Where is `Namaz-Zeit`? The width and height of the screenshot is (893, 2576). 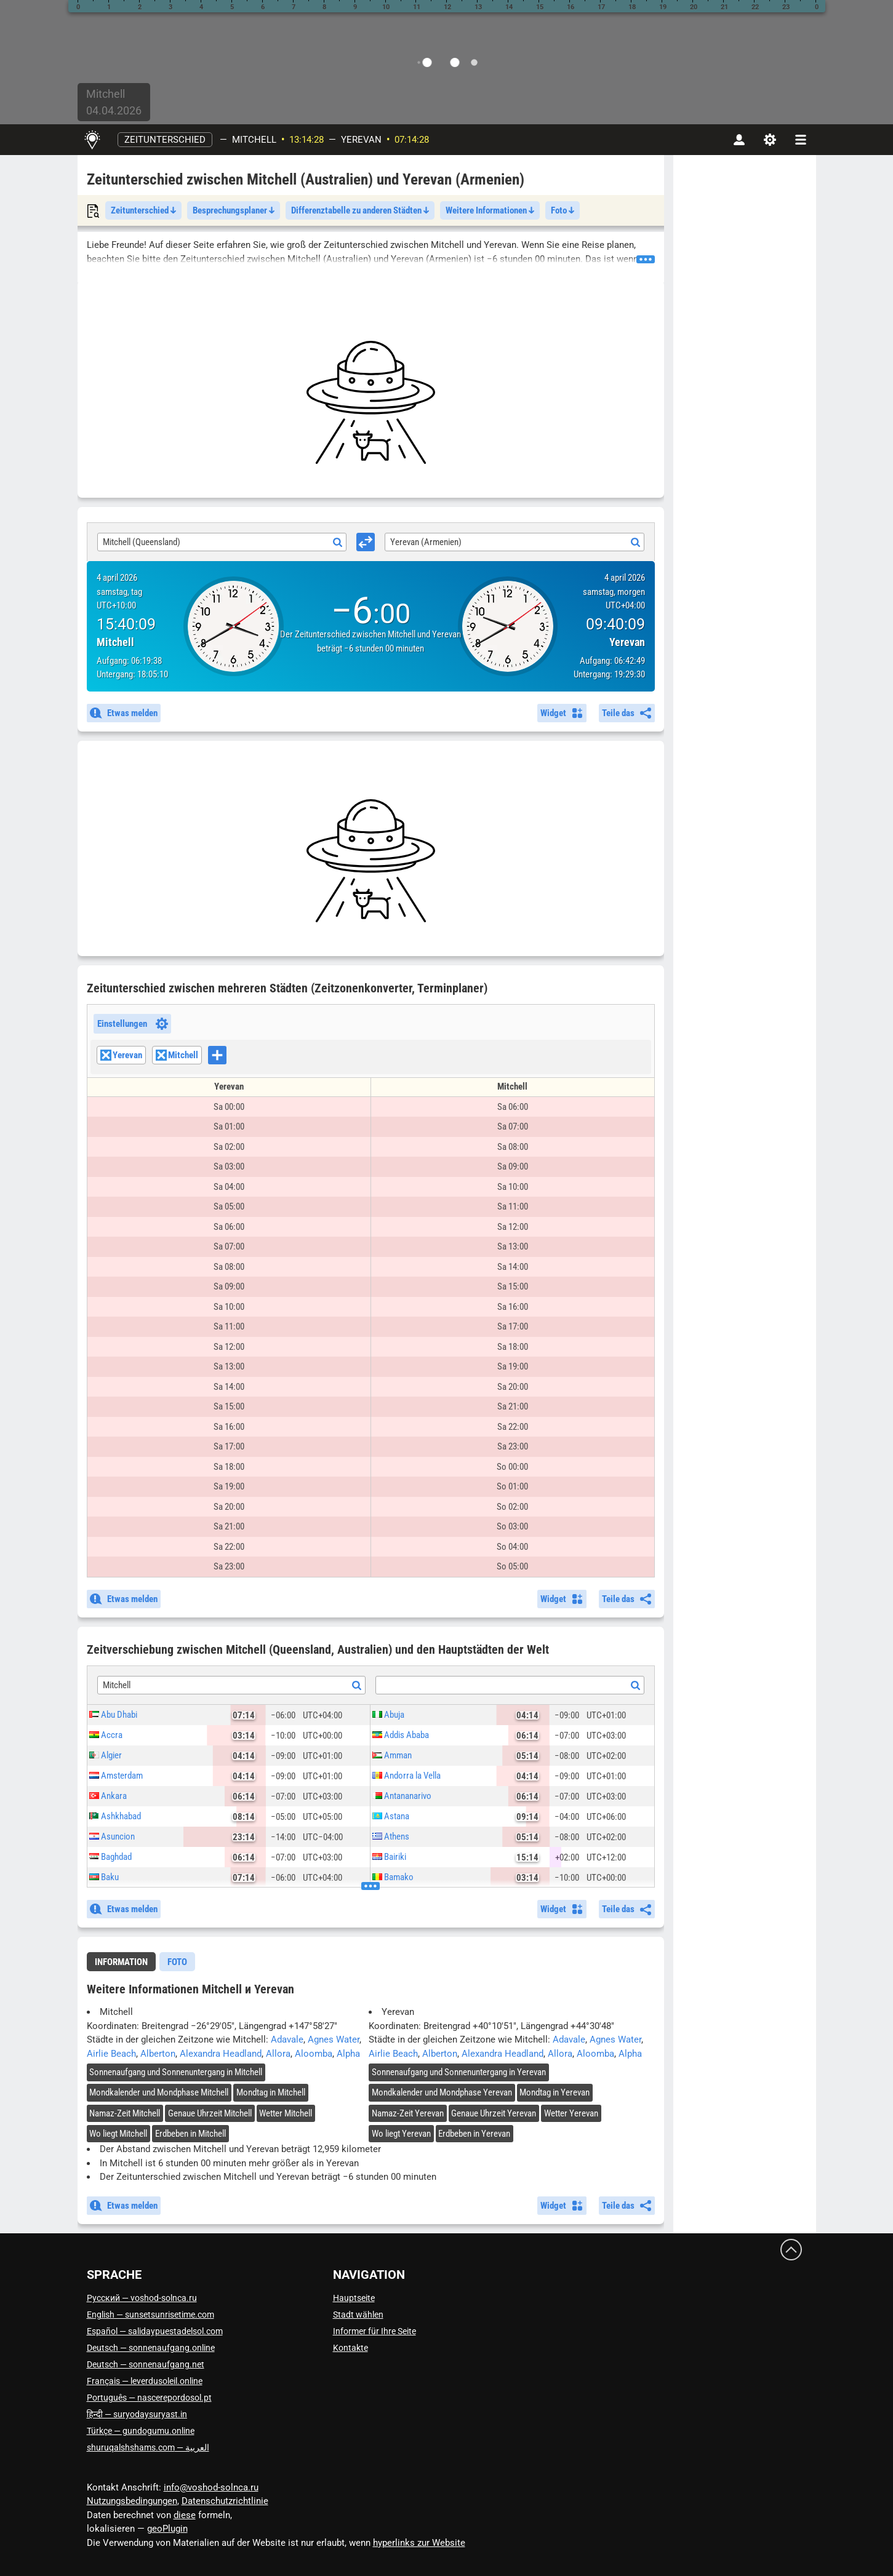
Namaz-Zeit is located at coordinates (124, 2113).